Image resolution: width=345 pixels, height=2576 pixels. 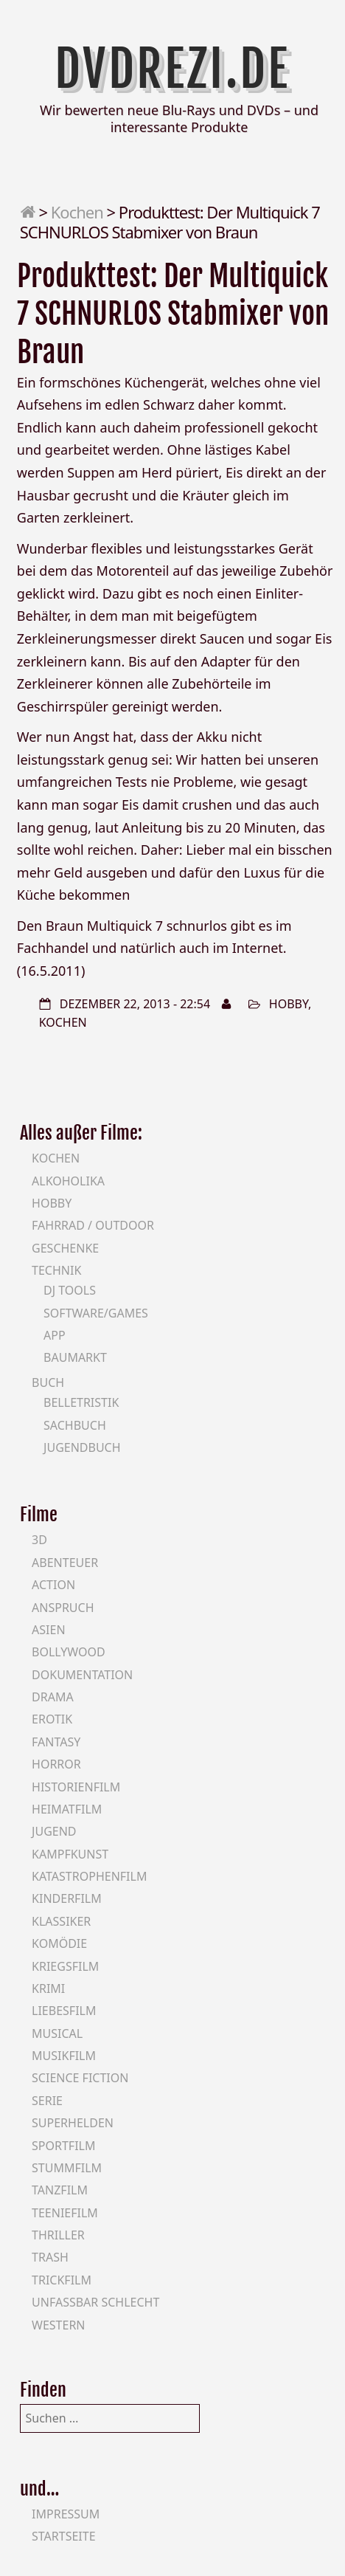 What do you see at coordinates (172, 69) in the screenshot?
I see `DVDrezi.de` at bounding box center [172, 69].